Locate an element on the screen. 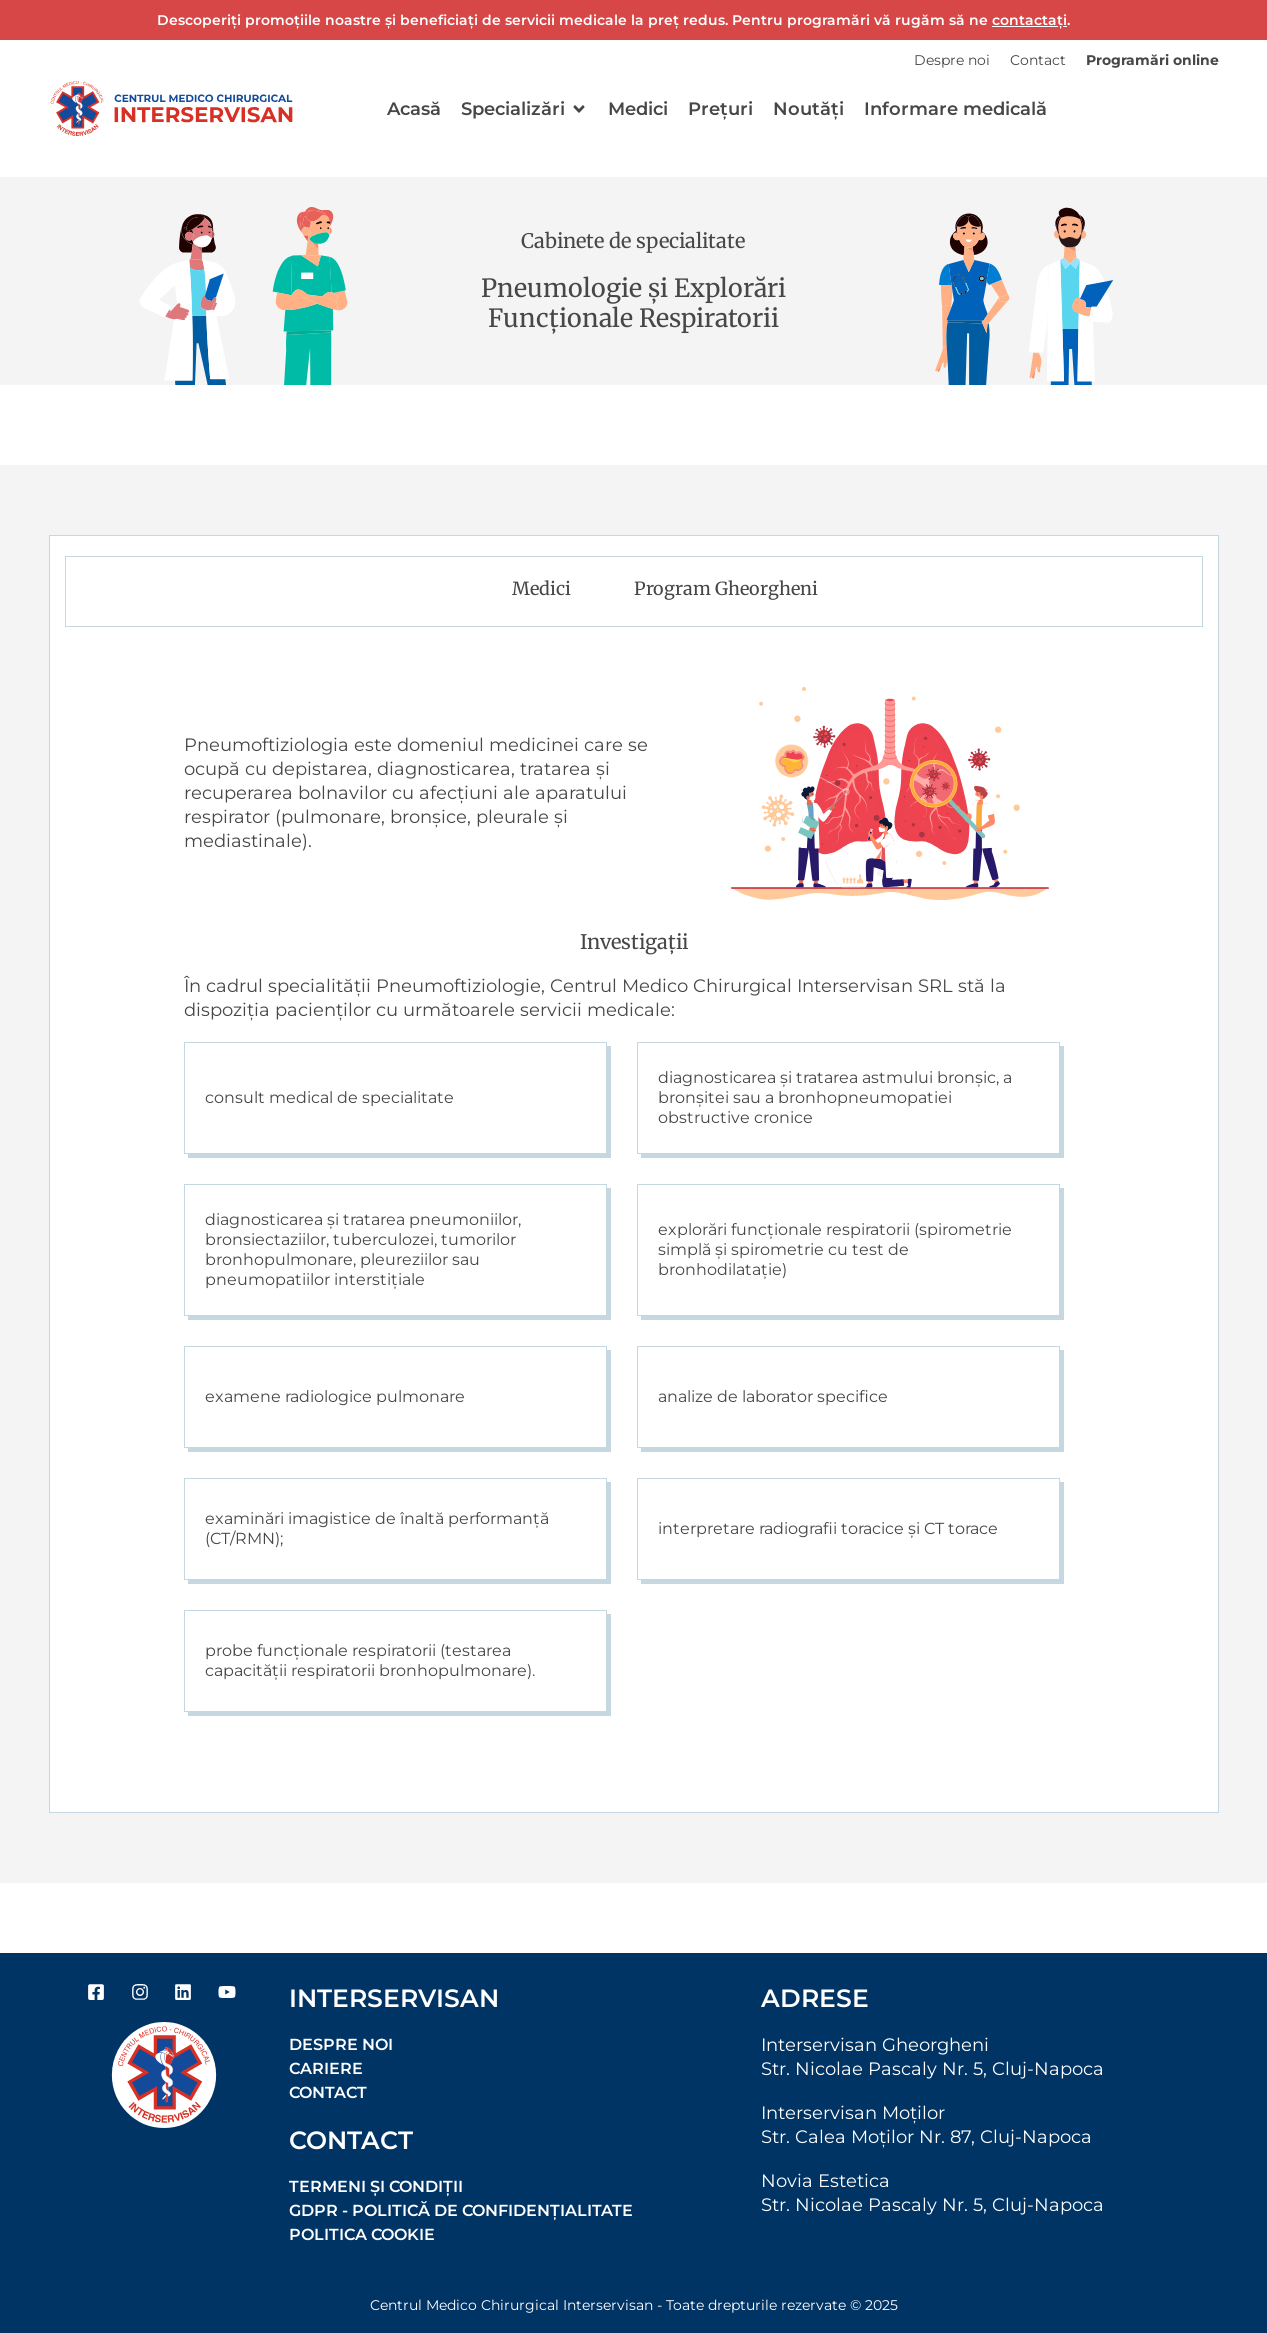 This screenshot has height=2333, width=1267. Cabinete de specialitate is located at coordinates (633, 240).